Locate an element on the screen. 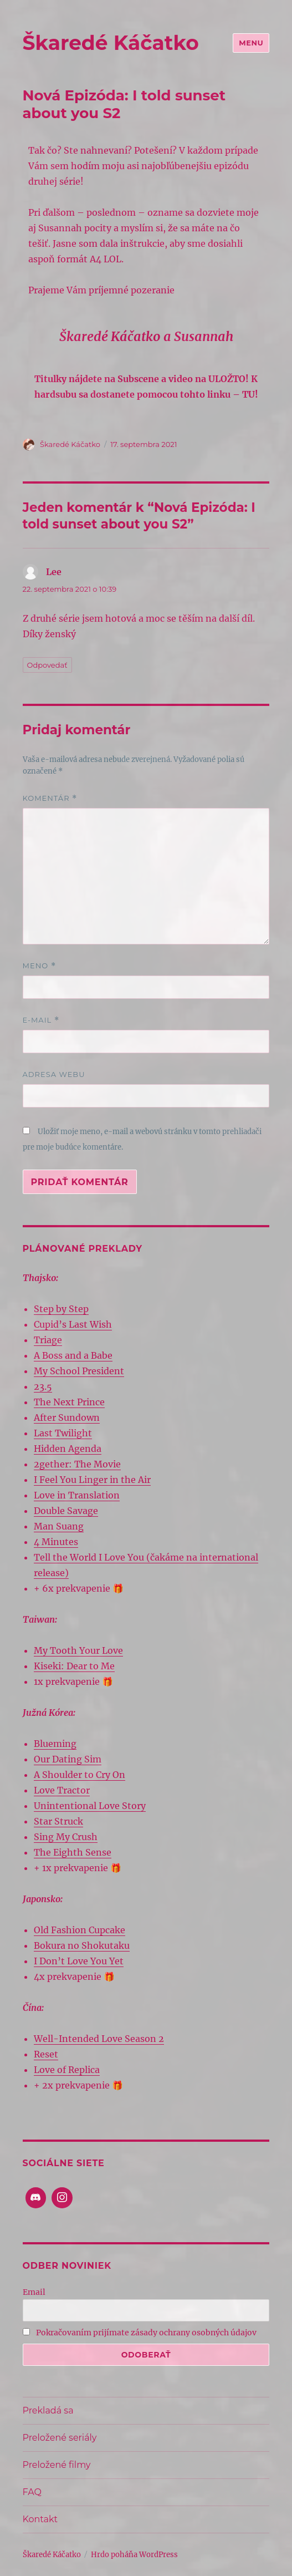 Image resolution: width=292 pixels, height=2576 pixels. I Feel You Linger in the Air is located at coordinates (92, 1479).